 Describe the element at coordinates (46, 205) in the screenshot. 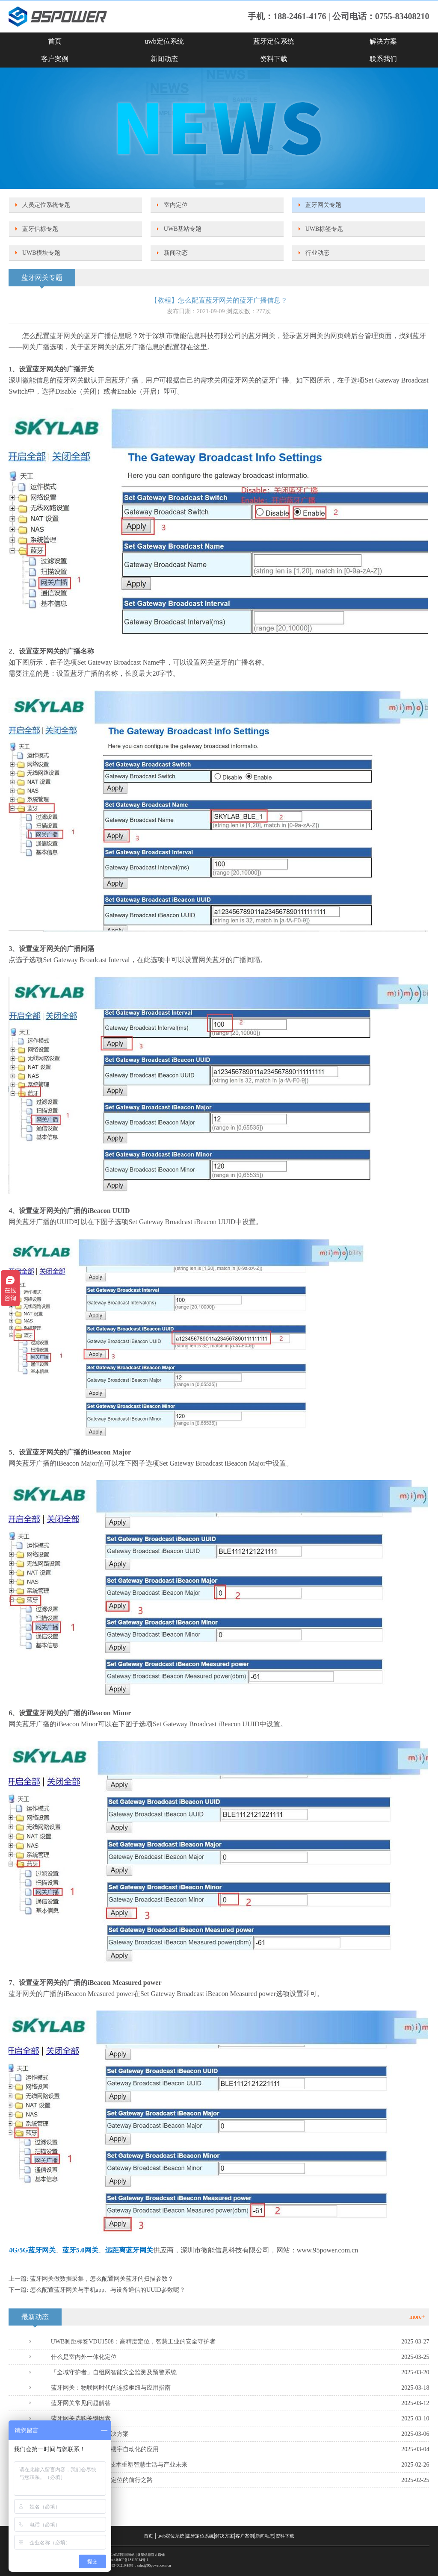

I see `人员定位系统专题` at that location.